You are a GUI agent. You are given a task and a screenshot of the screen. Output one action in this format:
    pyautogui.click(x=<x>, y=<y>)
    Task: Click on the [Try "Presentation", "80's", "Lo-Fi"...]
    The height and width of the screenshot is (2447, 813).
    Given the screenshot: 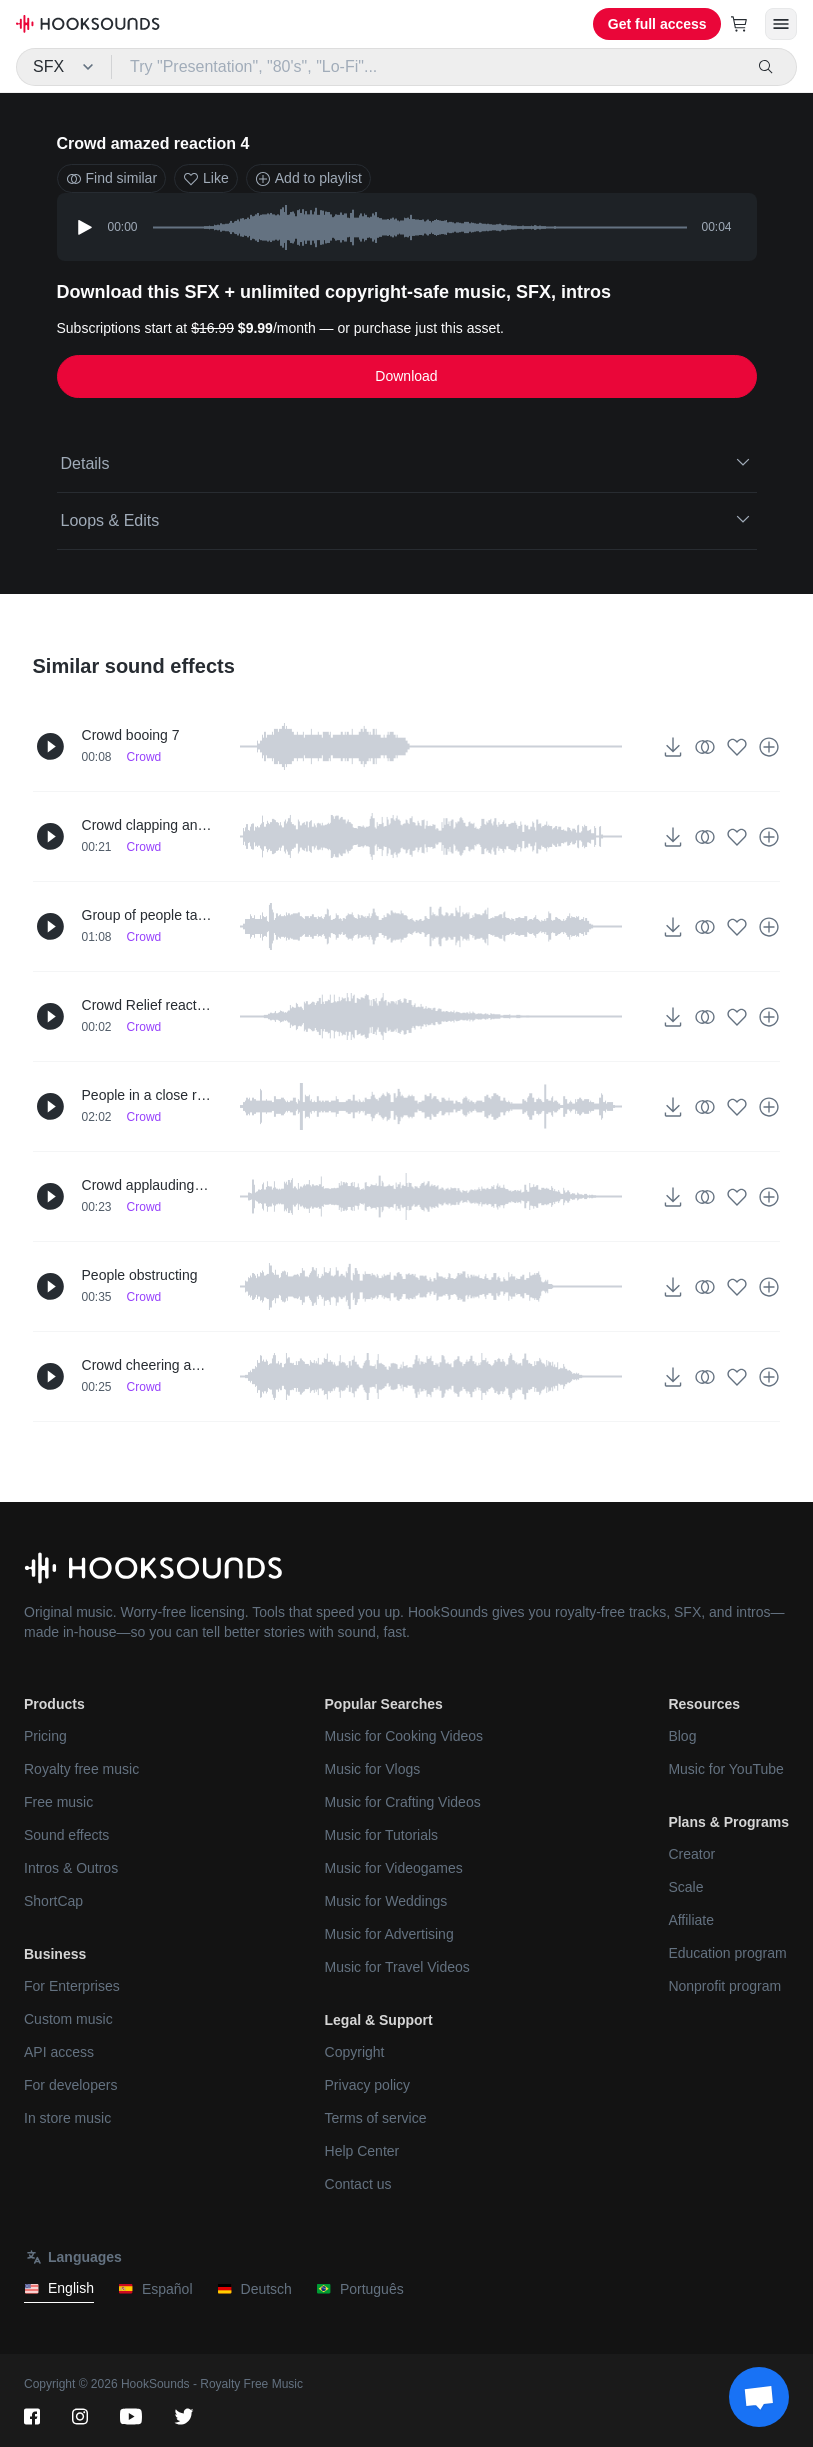 What is the action you would take?
    pyautogui.click(x=427, y=67)
    